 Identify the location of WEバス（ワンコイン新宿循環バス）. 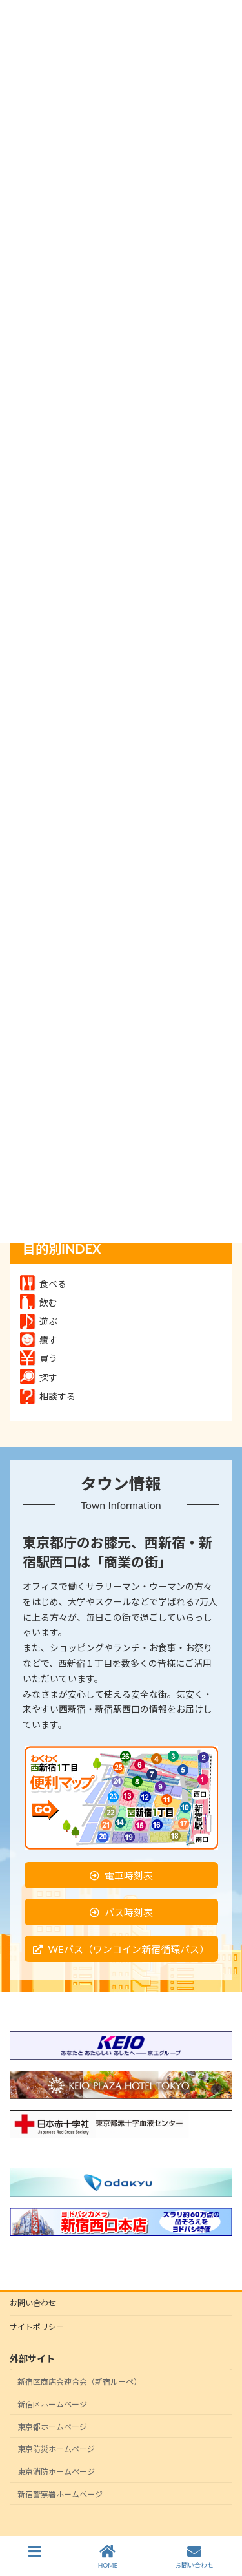
(128, 1949).